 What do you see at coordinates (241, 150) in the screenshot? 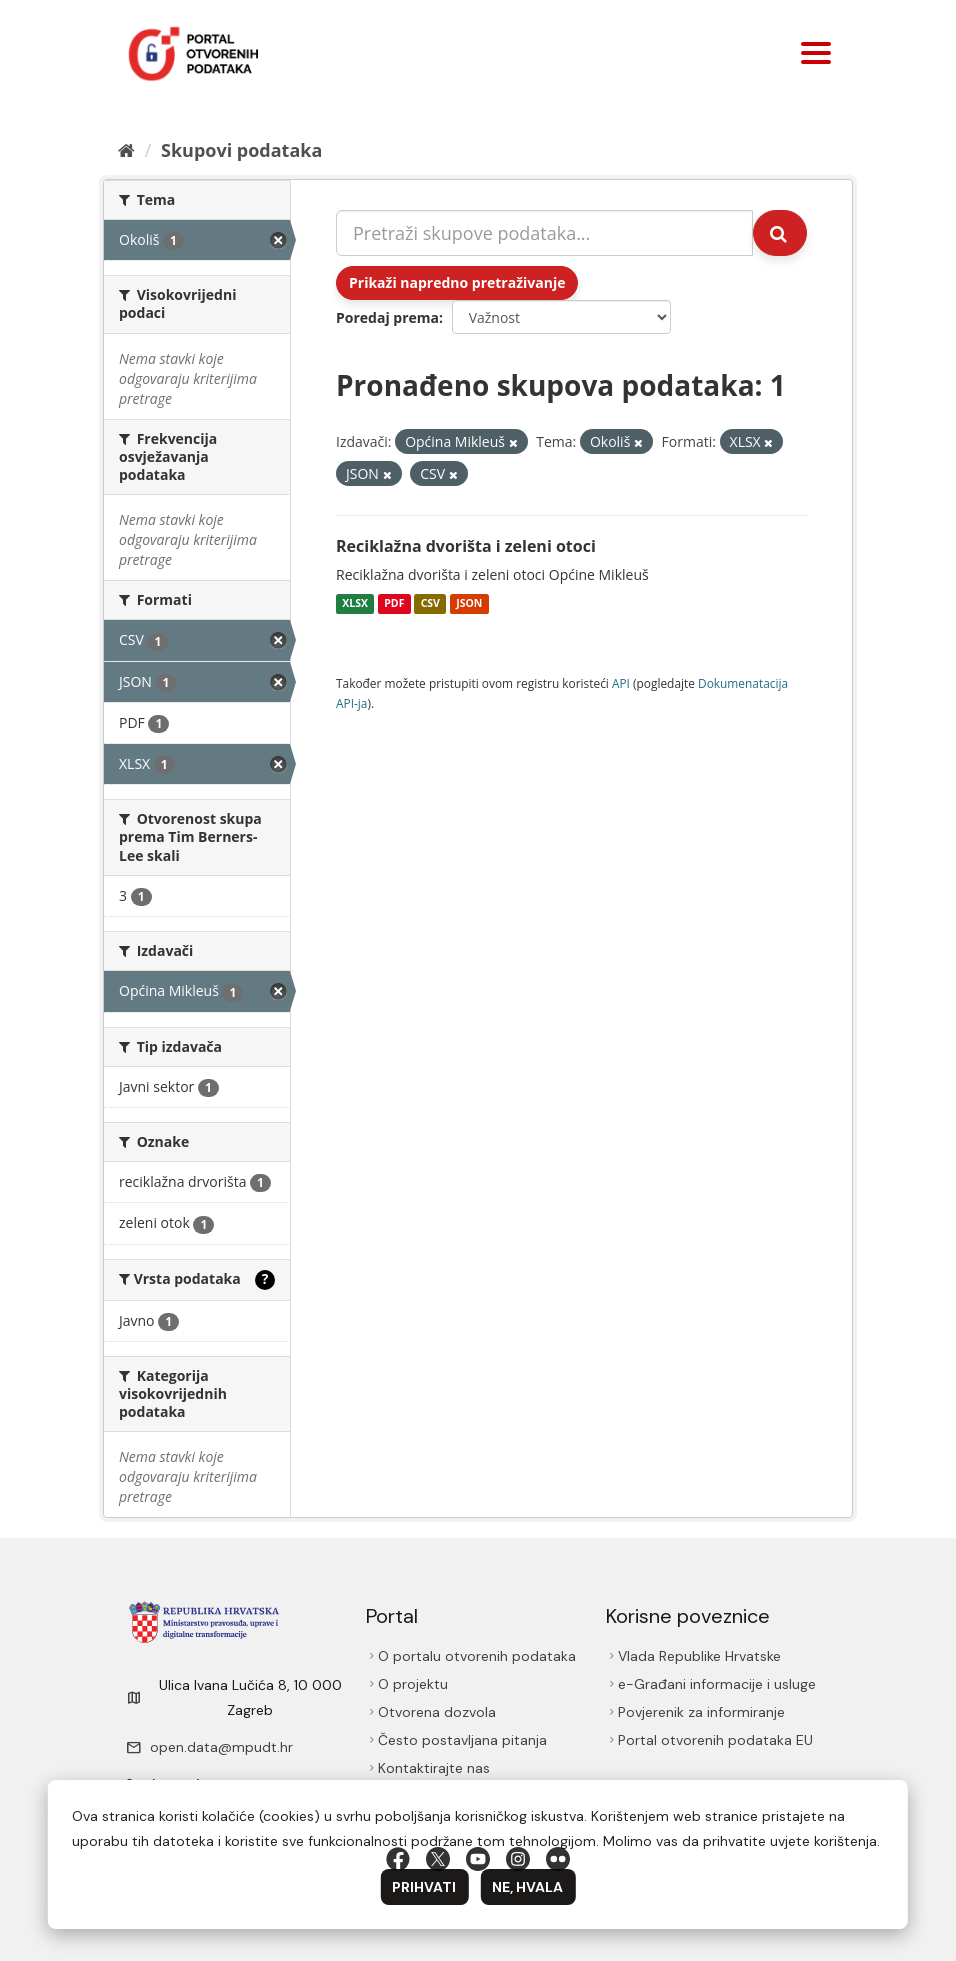
I see `Skupovi podаtаkа` at bounding box center [241, 150].